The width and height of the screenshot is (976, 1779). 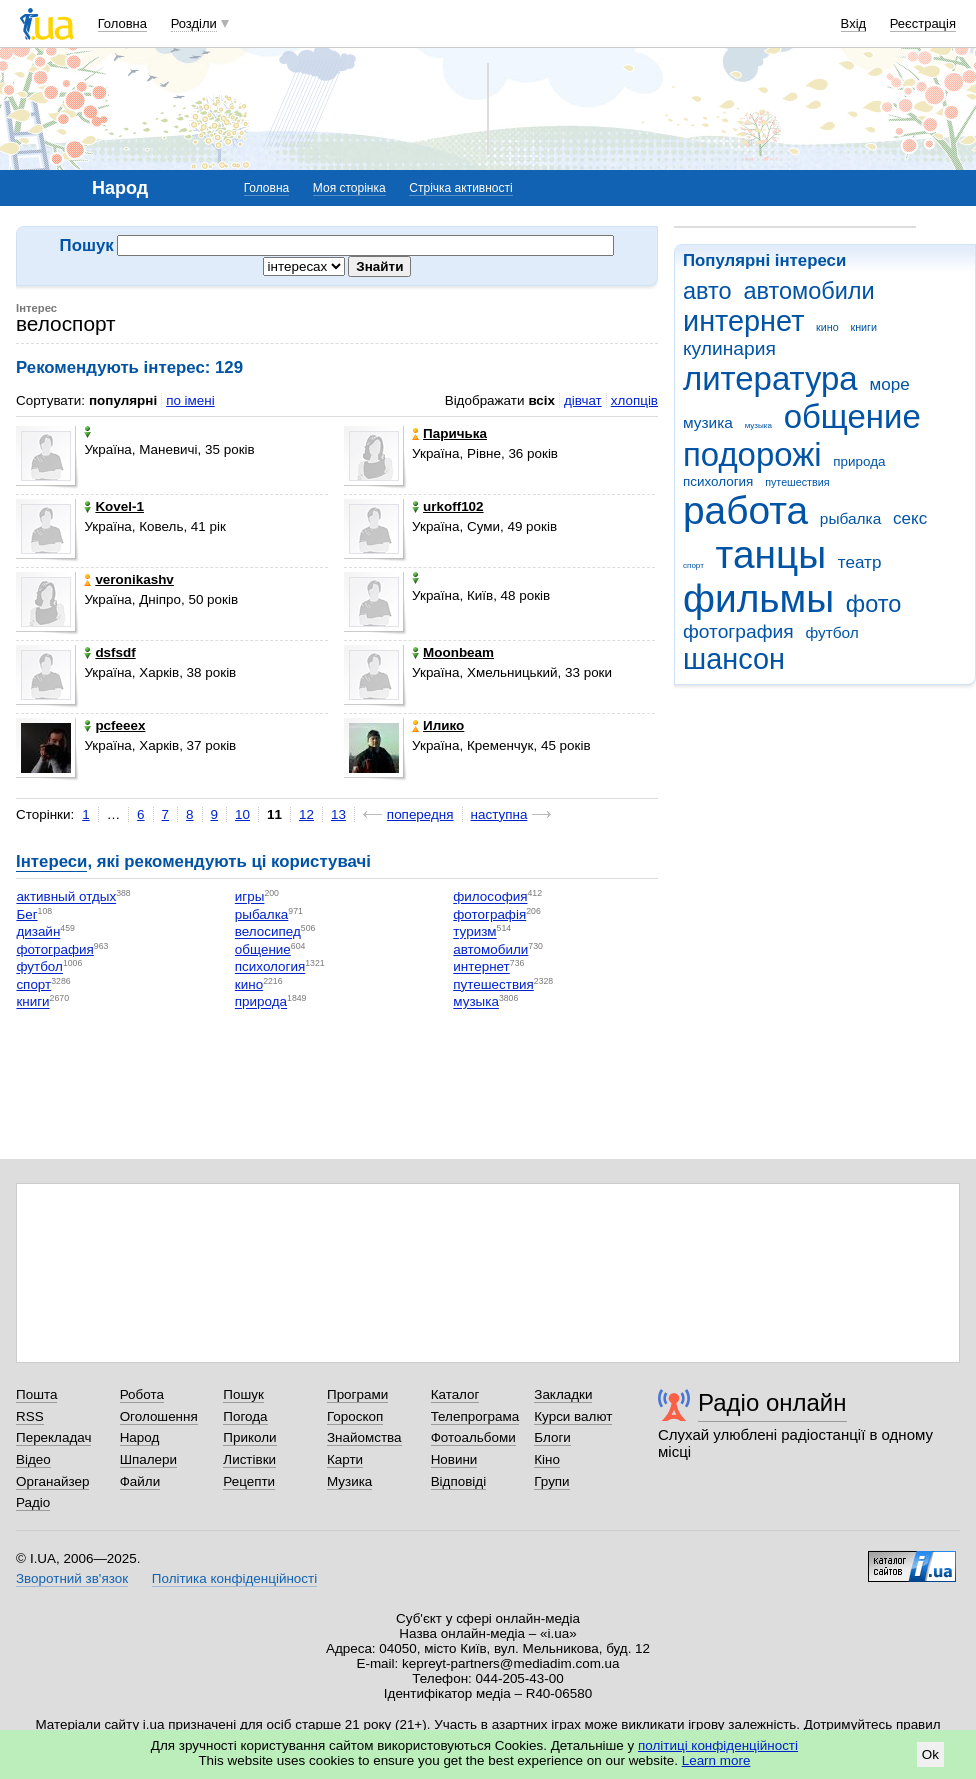 I want to click on Рецепти, so click(x=249, y=1481).